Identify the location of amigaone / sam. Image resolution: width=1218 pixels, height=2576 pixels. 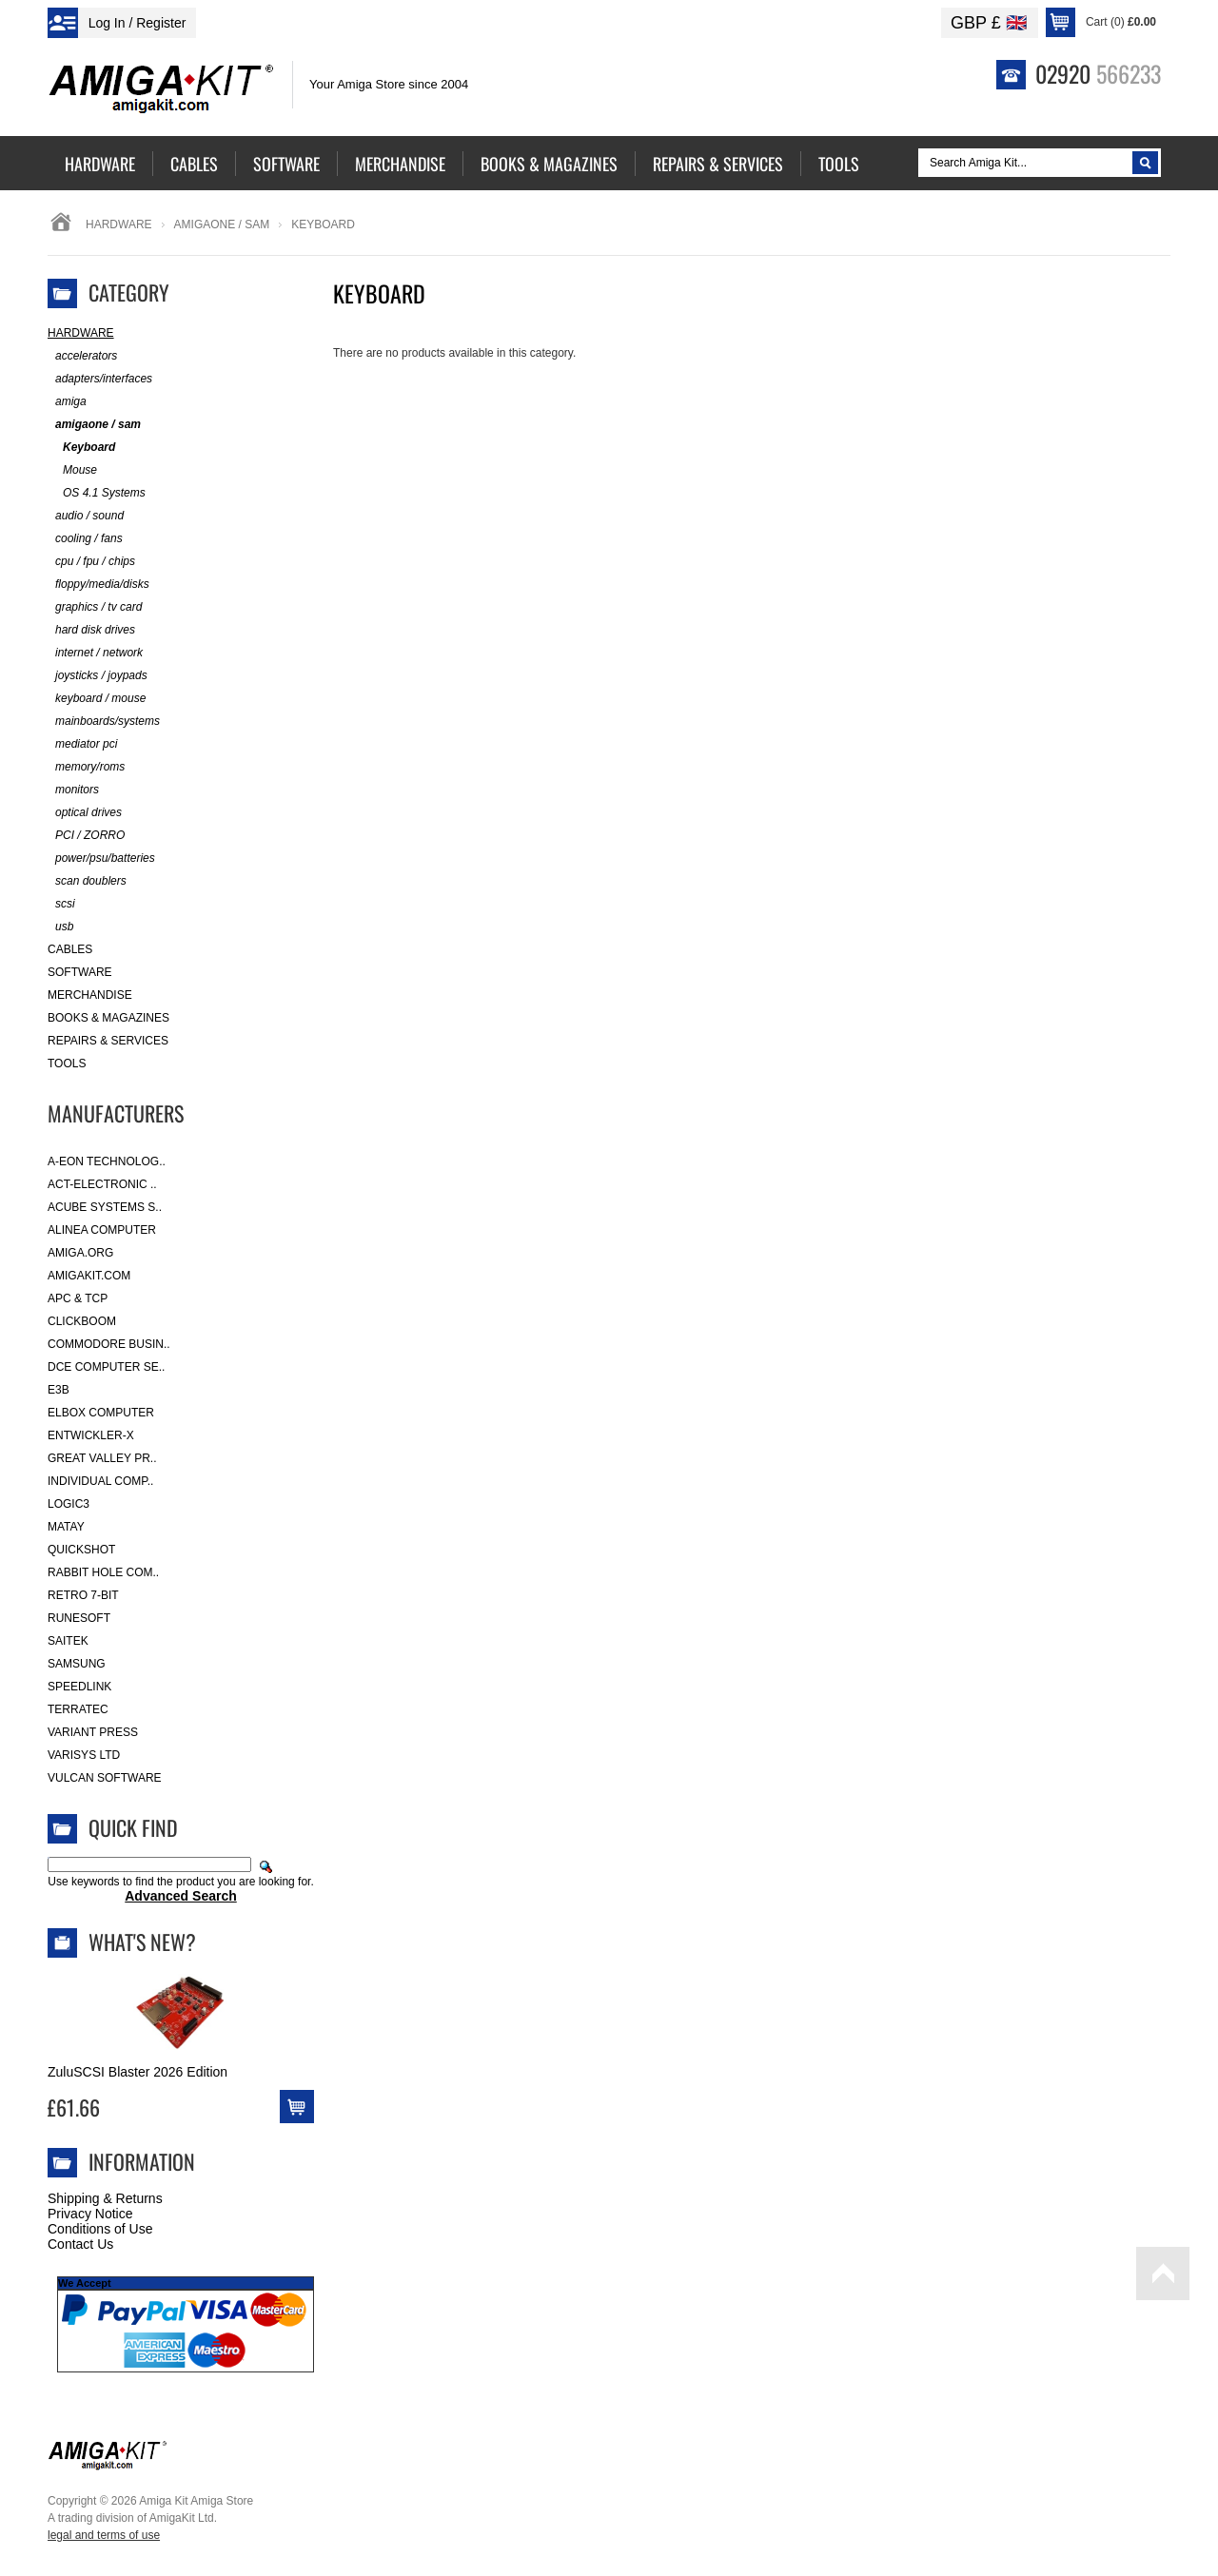
(222, 224).